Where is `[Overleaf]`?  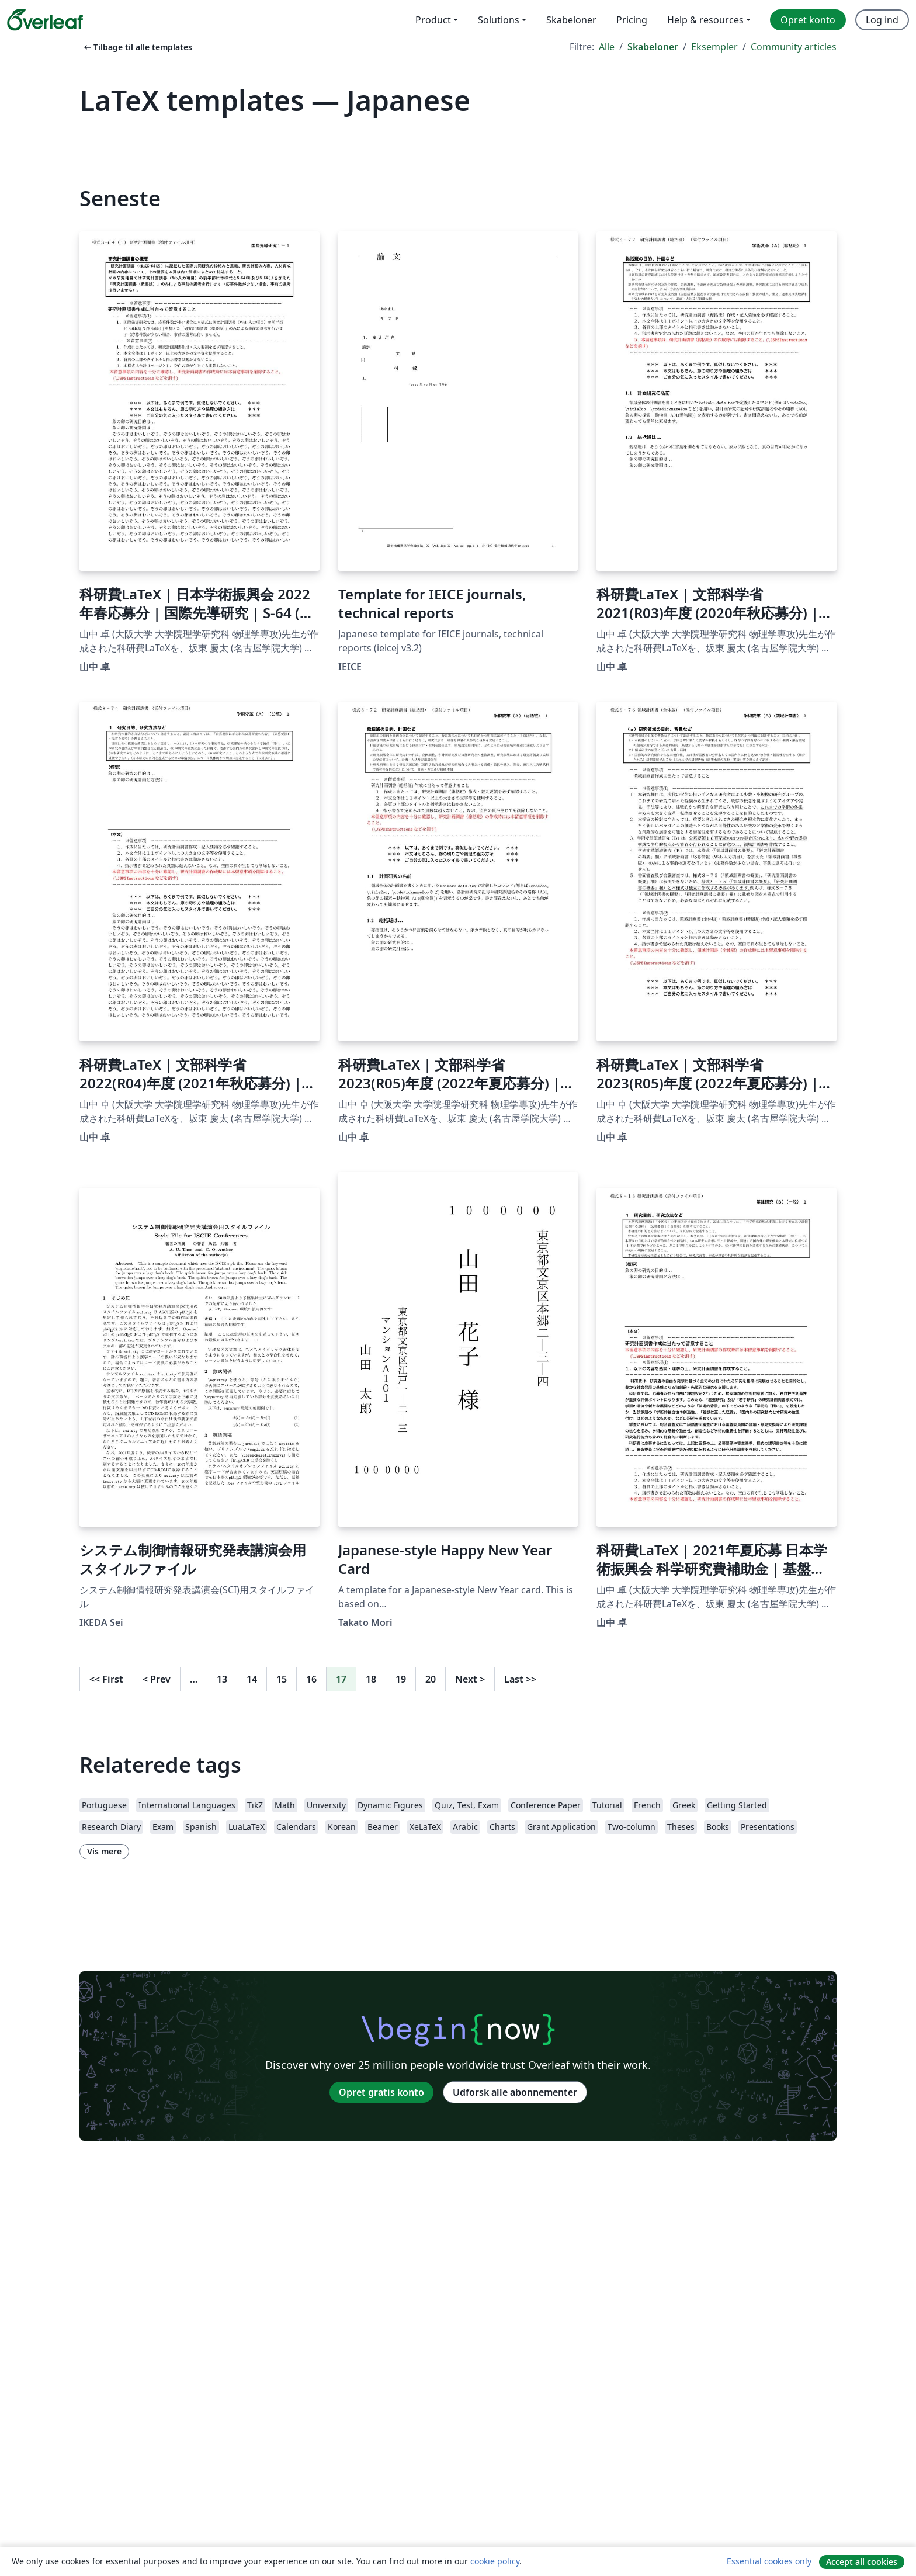 [Overleaf] is located at coordinates (45, 20).